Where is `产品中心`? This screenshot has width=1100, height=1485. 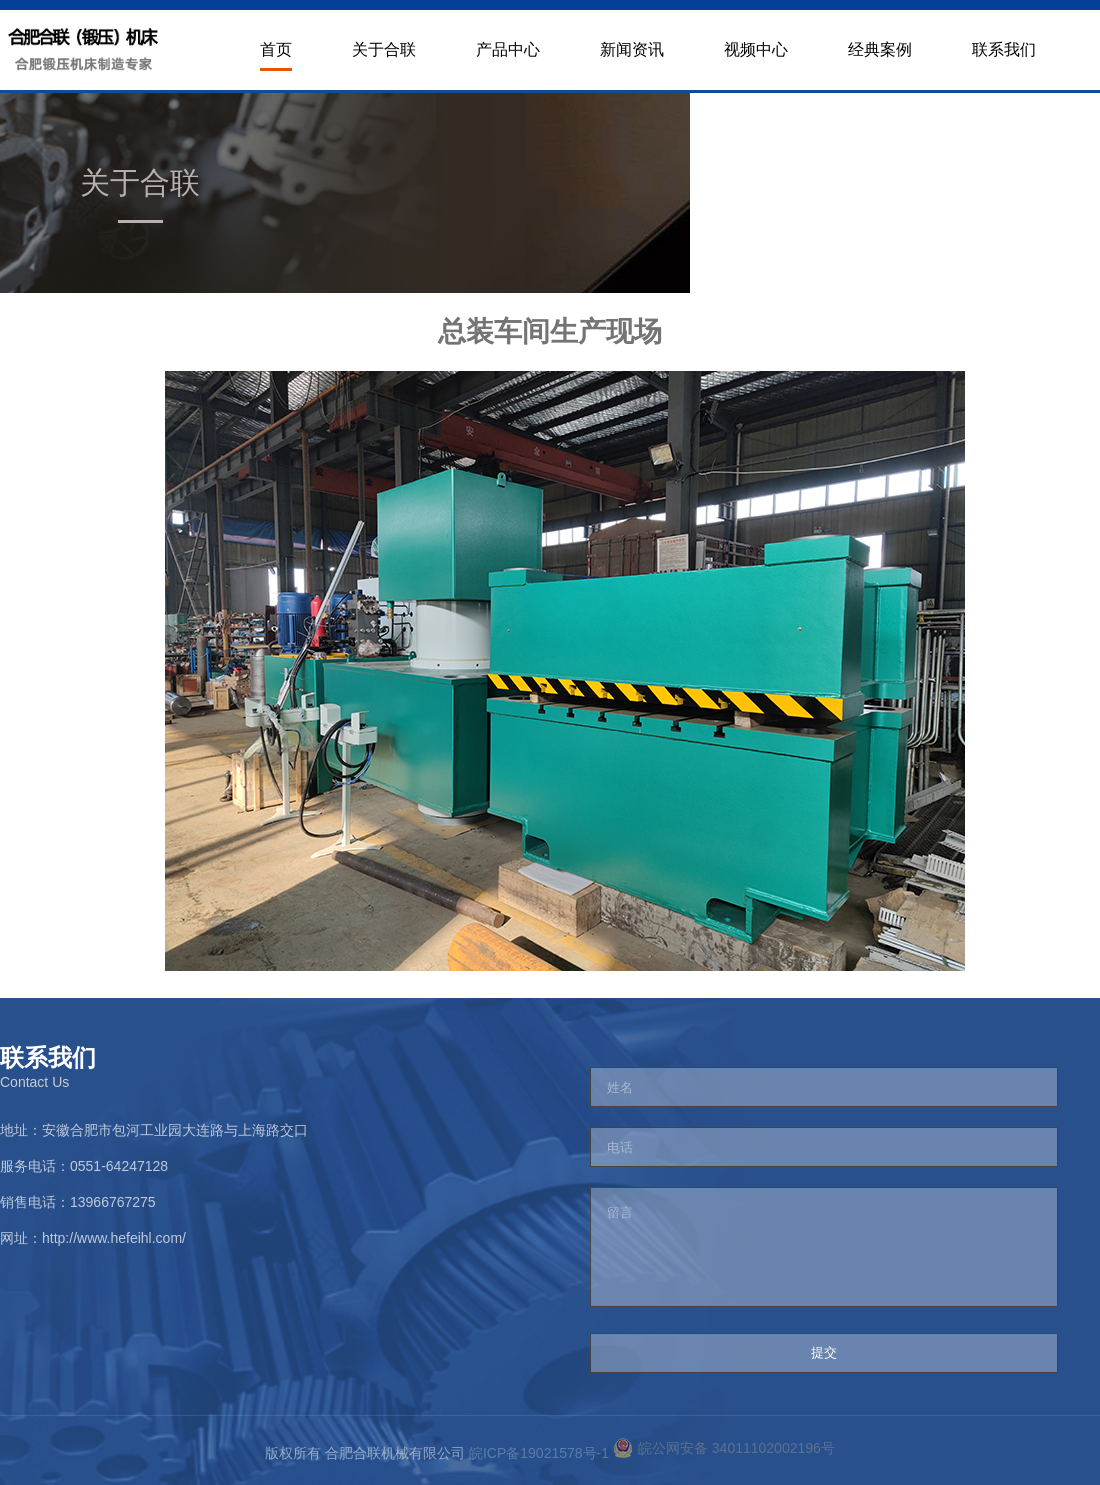 产品中心 is located at coordinates (508, 49).